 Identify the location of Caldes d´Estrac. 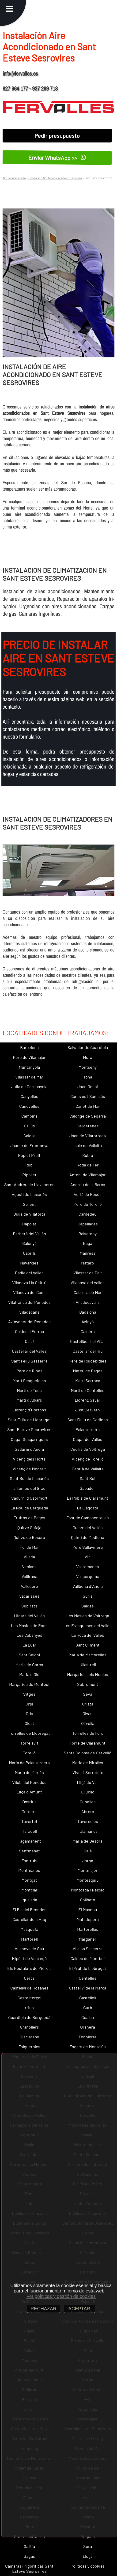
(29, 1331).